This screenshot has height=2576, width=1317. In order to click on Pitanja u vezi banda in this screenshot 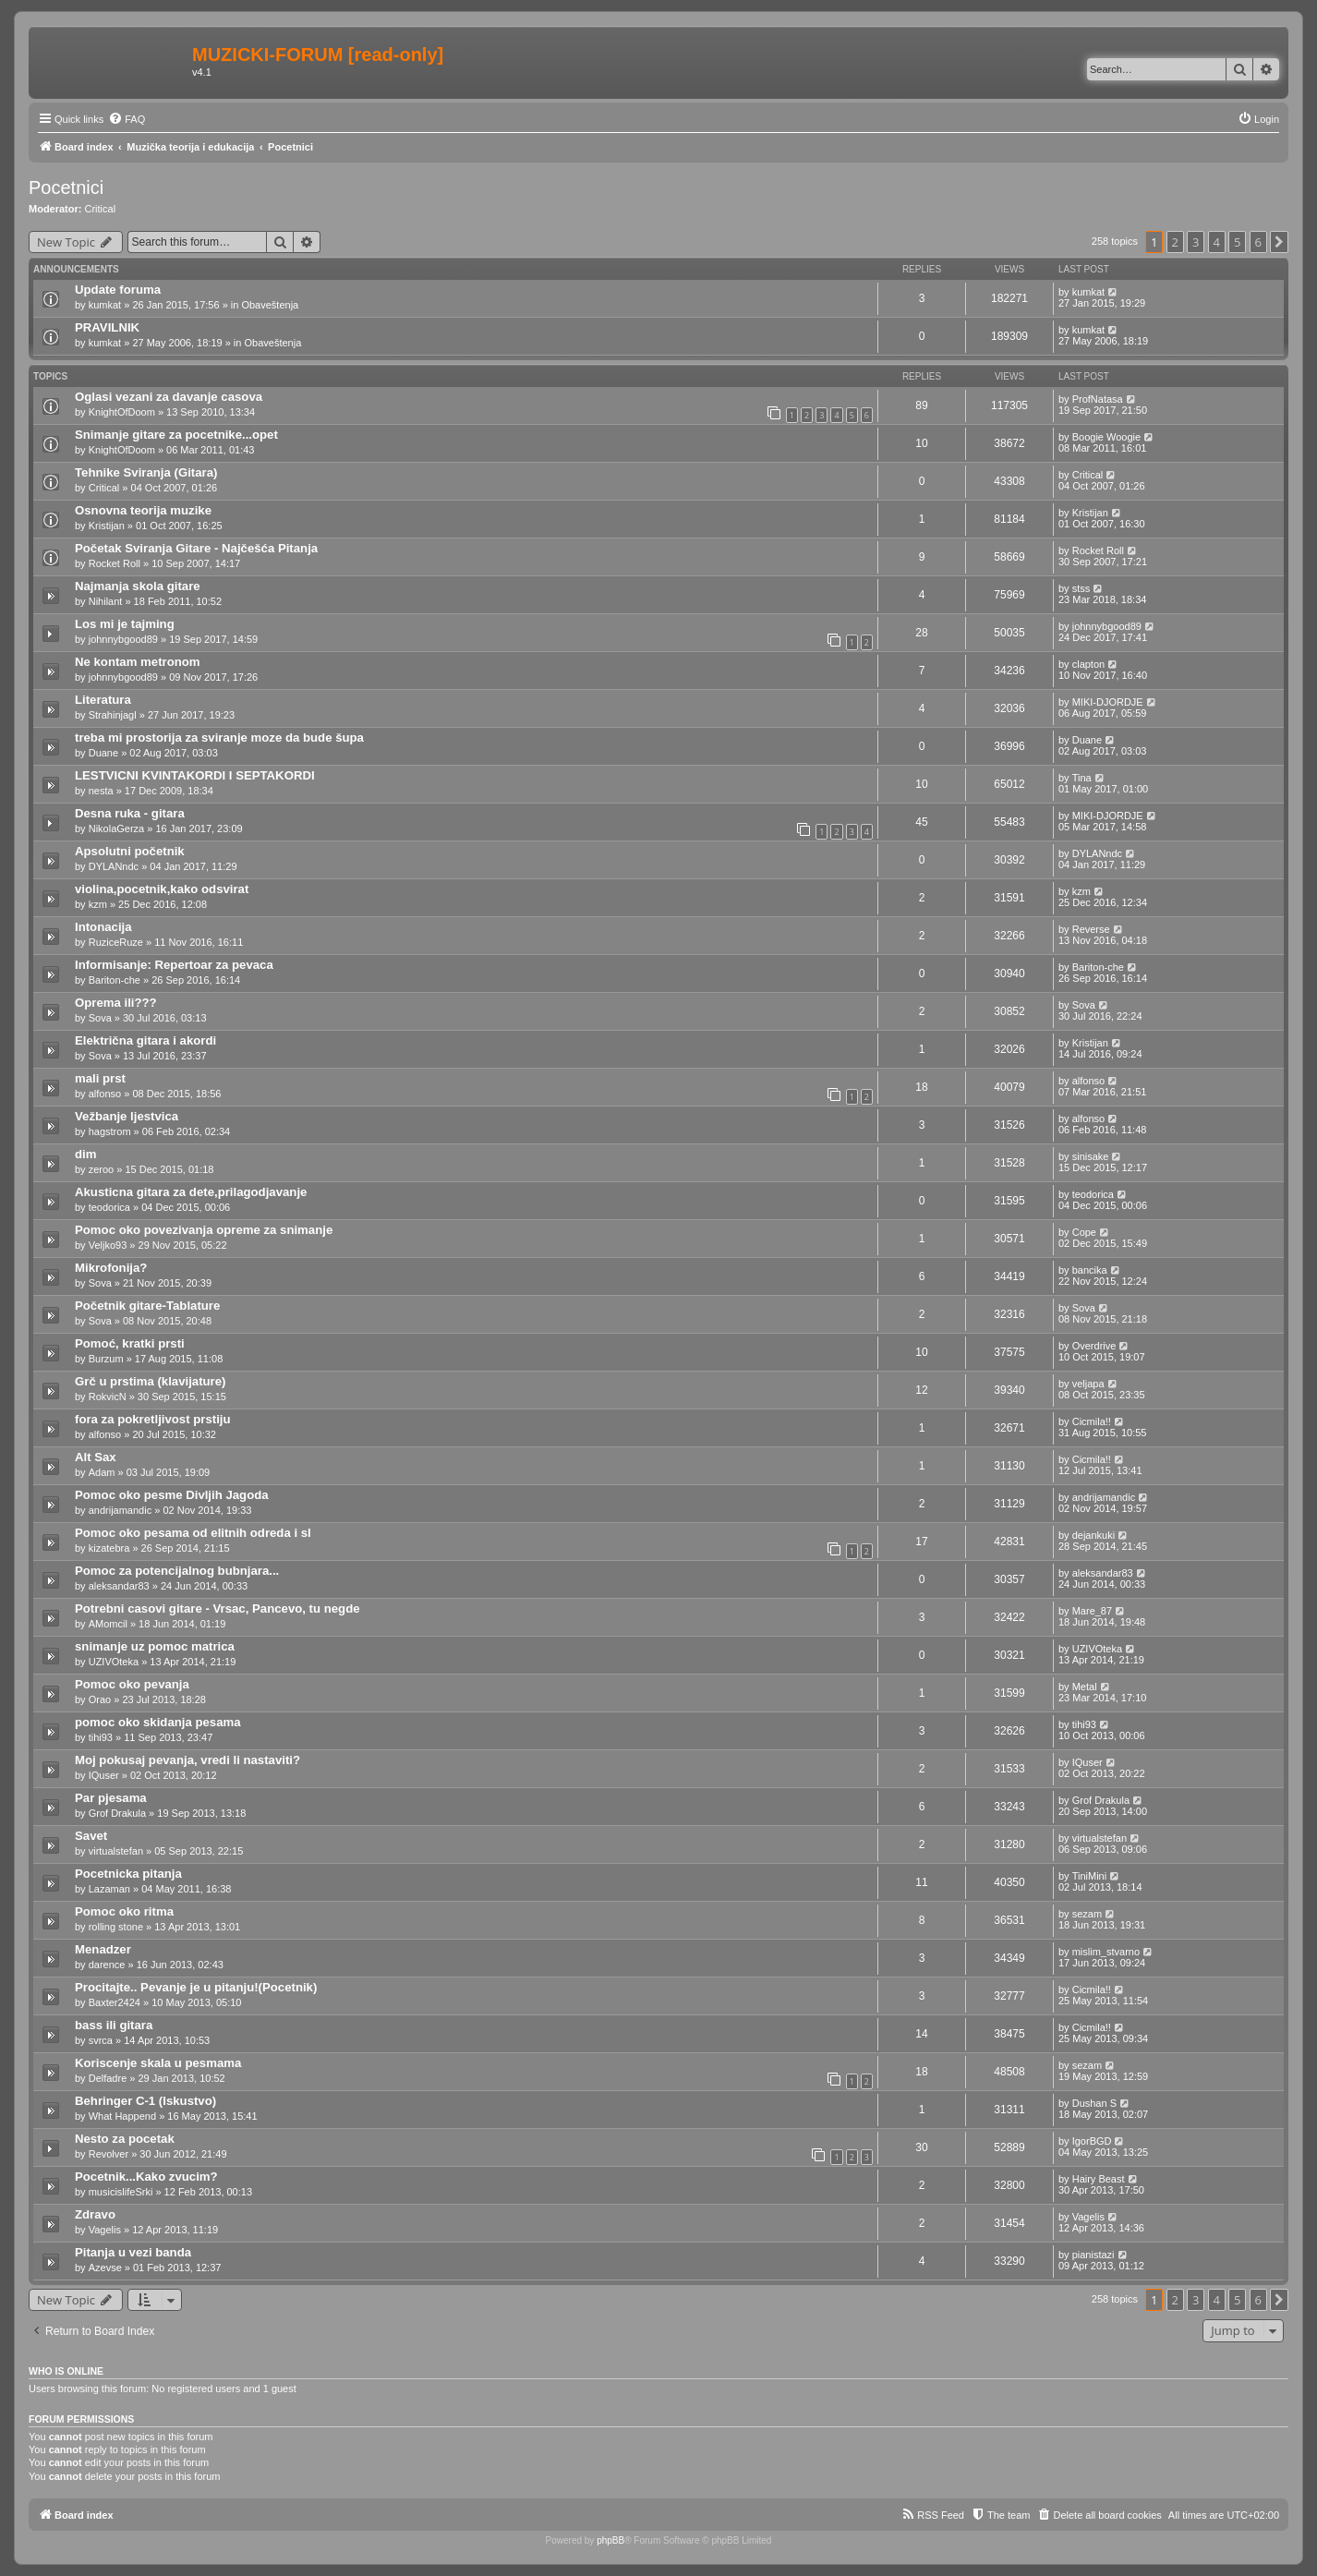, I will do `click(133, 2252)`.